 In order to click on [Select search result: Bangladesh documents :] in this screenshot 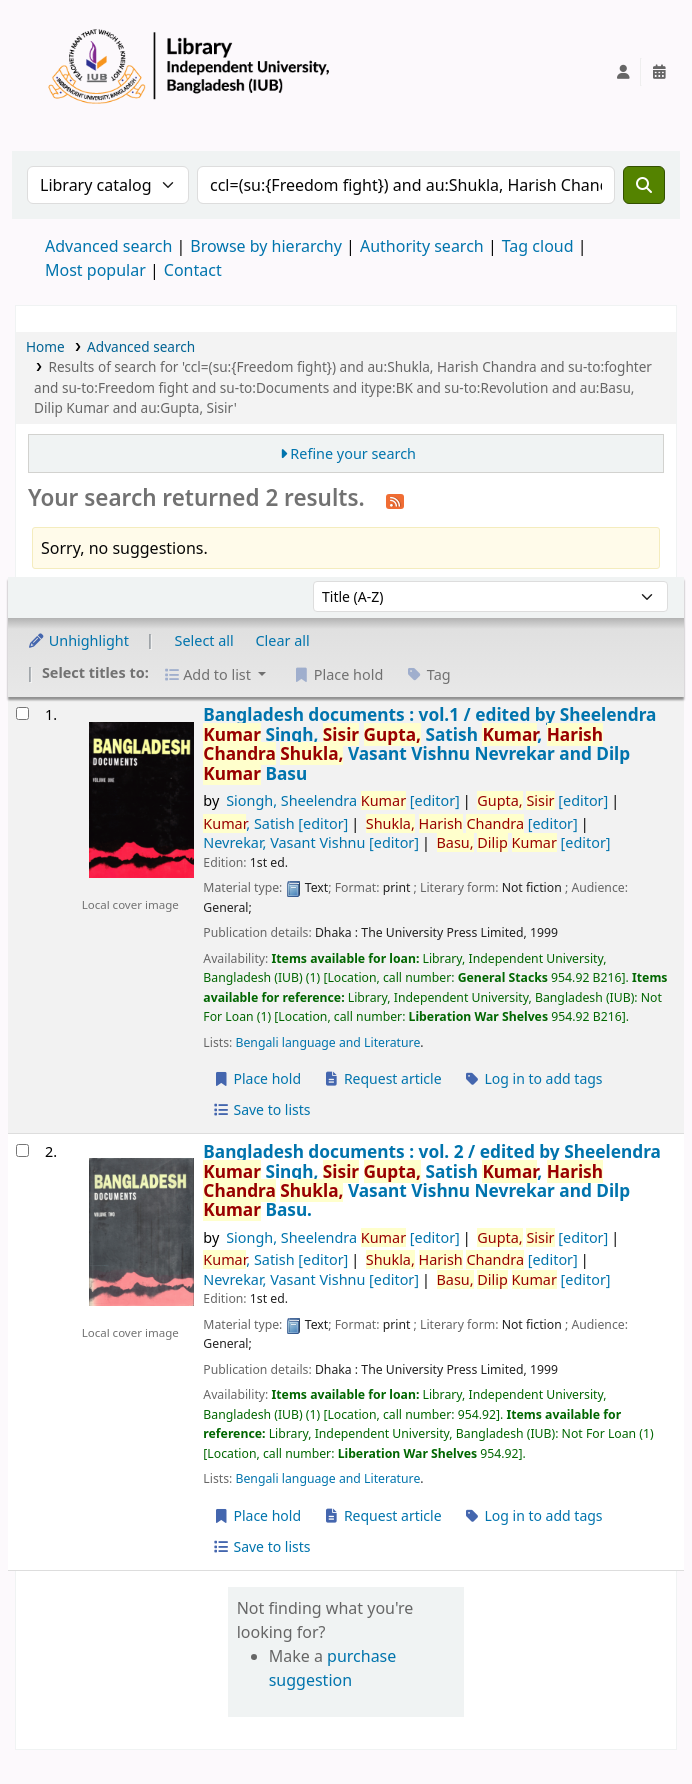, I will do `click(22, 713)`.